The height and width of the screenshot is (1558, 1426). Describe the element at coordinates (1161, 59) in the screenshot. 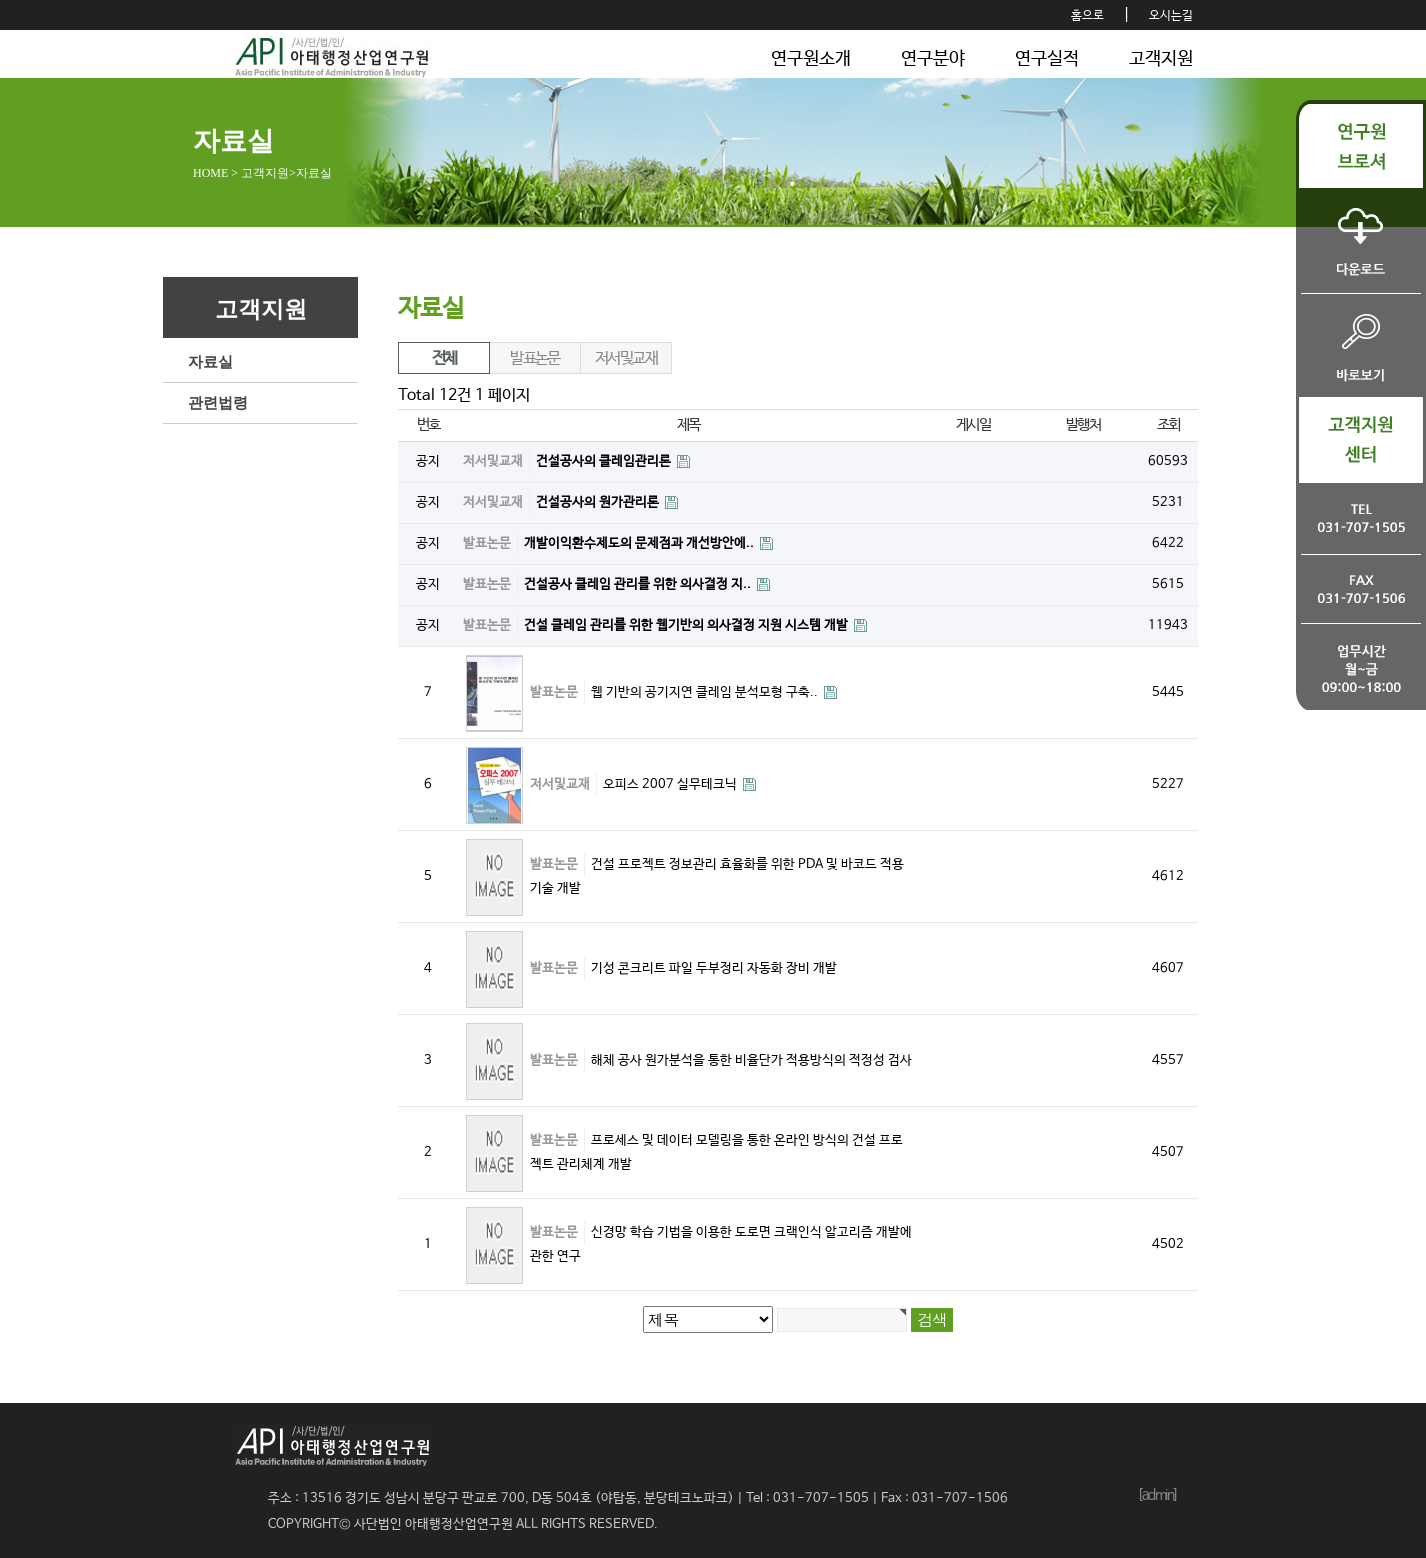

I see `고객지원` at that location.